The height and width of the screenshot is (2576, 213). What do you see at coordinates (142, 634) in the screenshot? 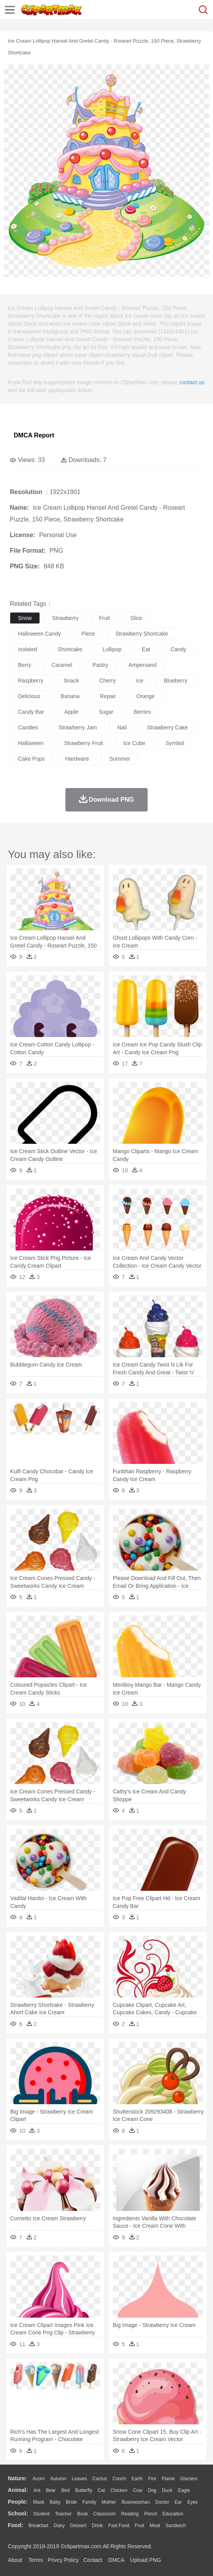
I see `strawberry shortcake` at bounding box center [142, 634].